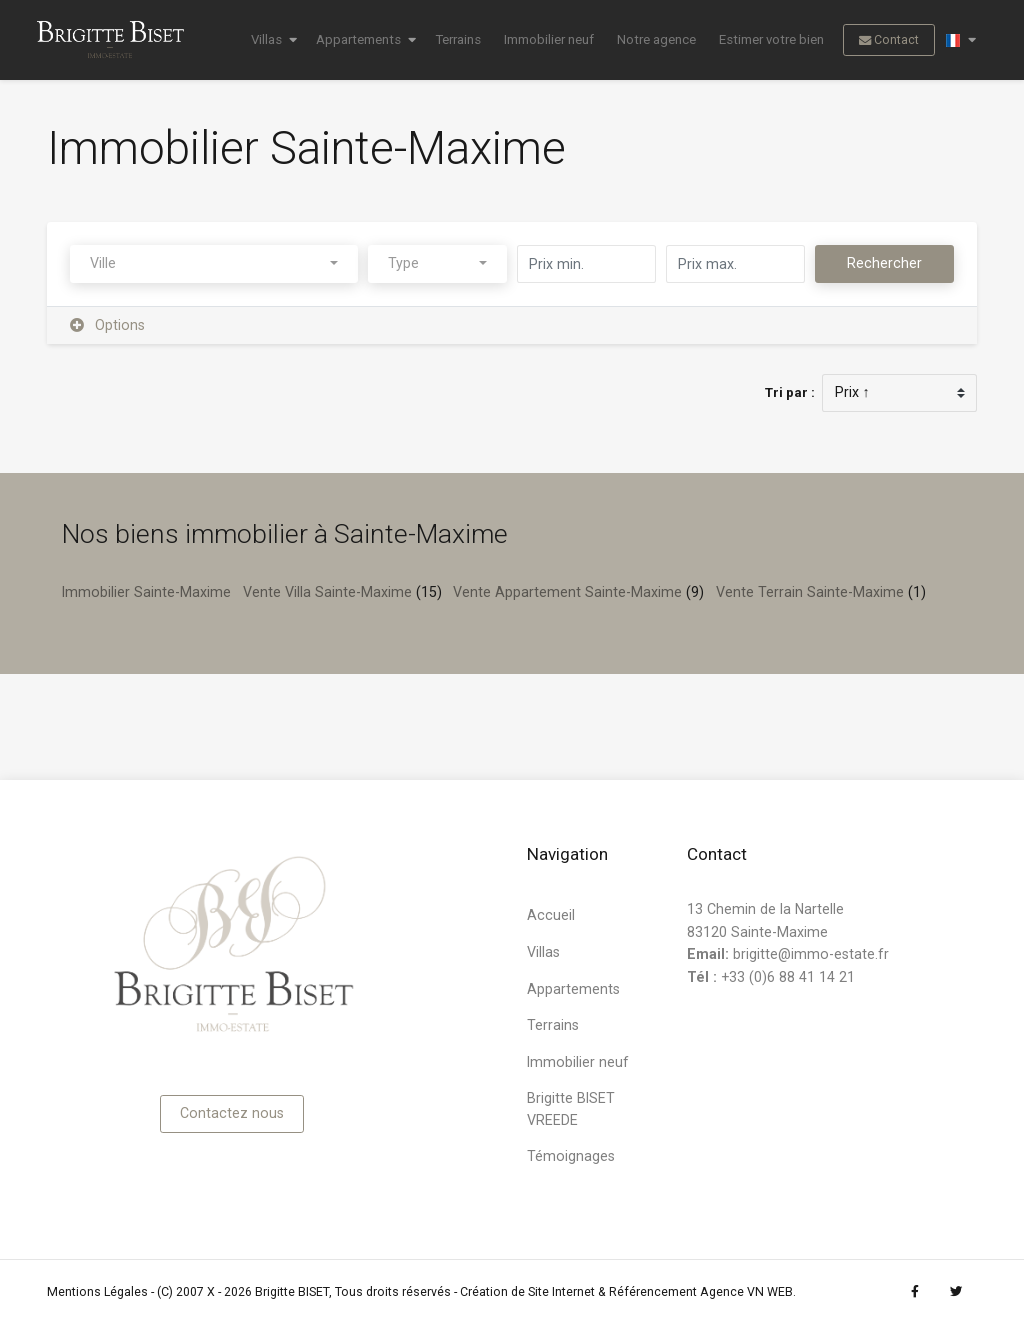 This screenshot has width=1024, height=1324. What do you see at coordinates (656, 39) in the screenshot?
I see `Notre agence` at bounding box center [656, 39].